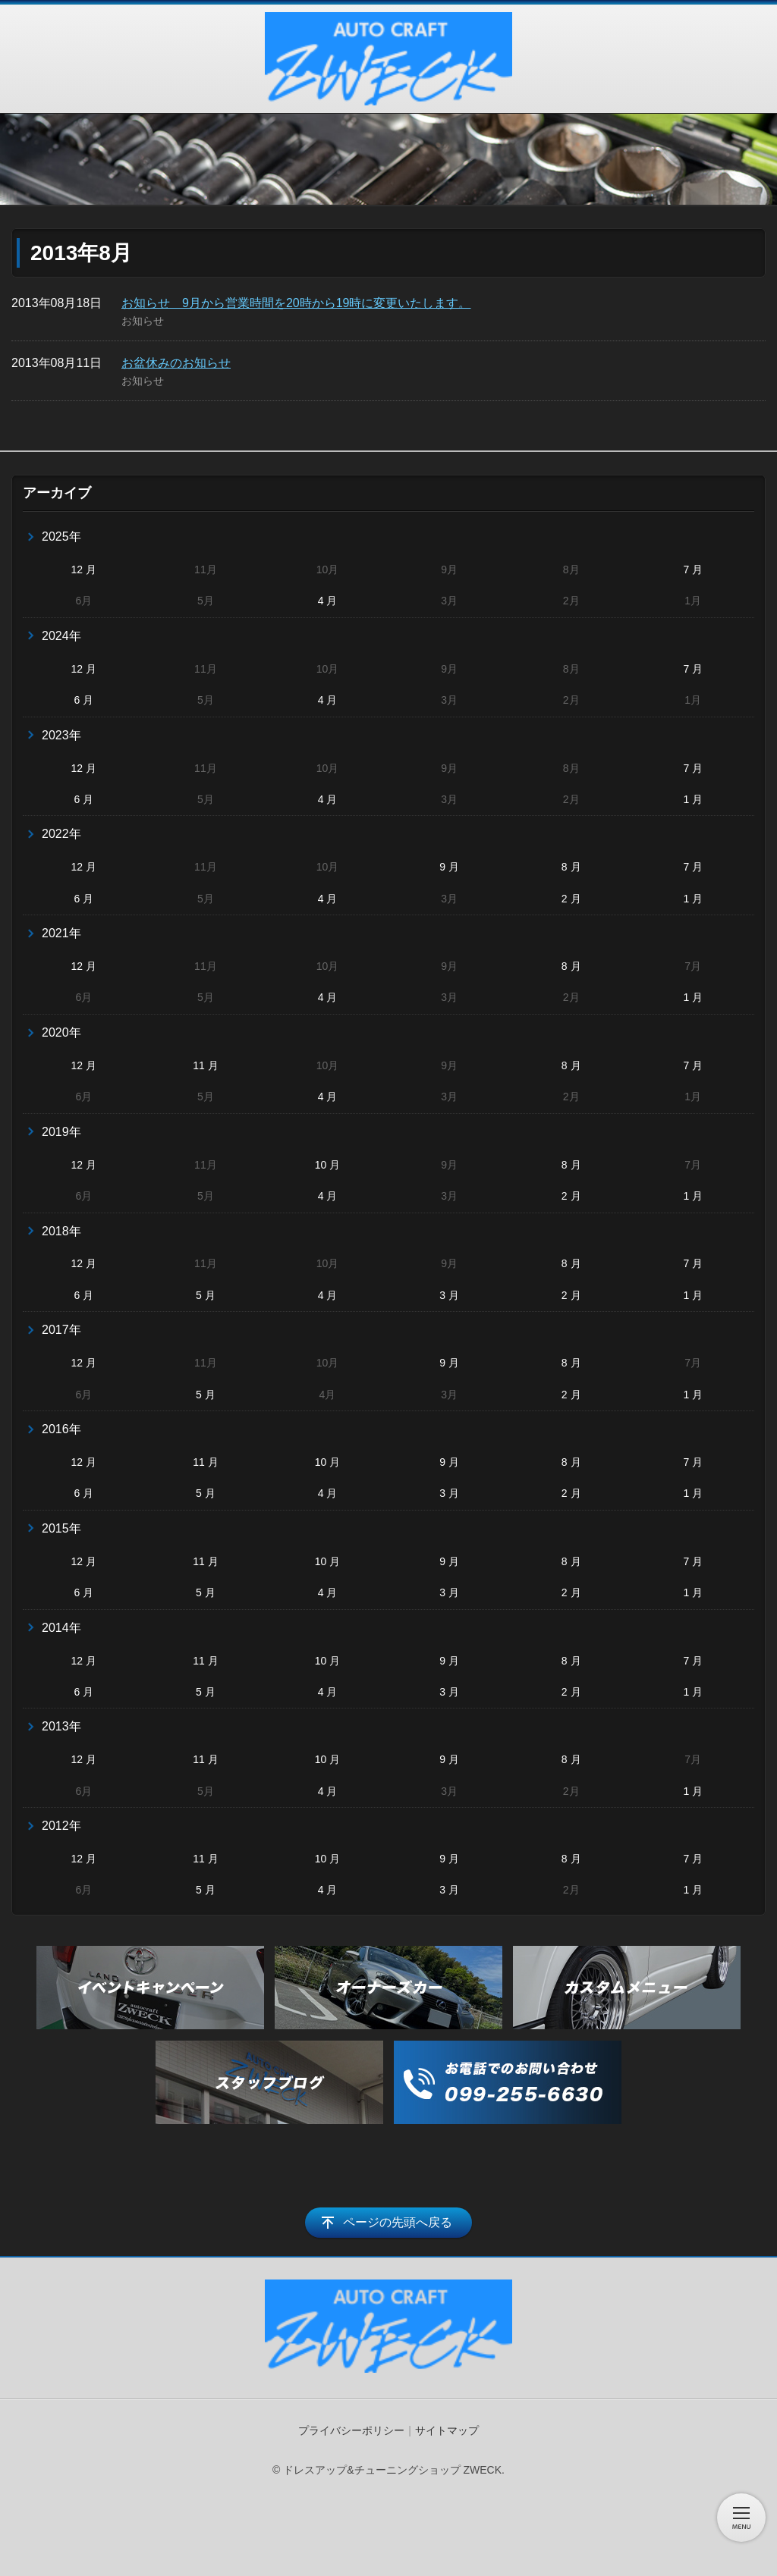  Describe the element at coordinates (205, 1295) in the screenshot. I see `5 月` at that location.